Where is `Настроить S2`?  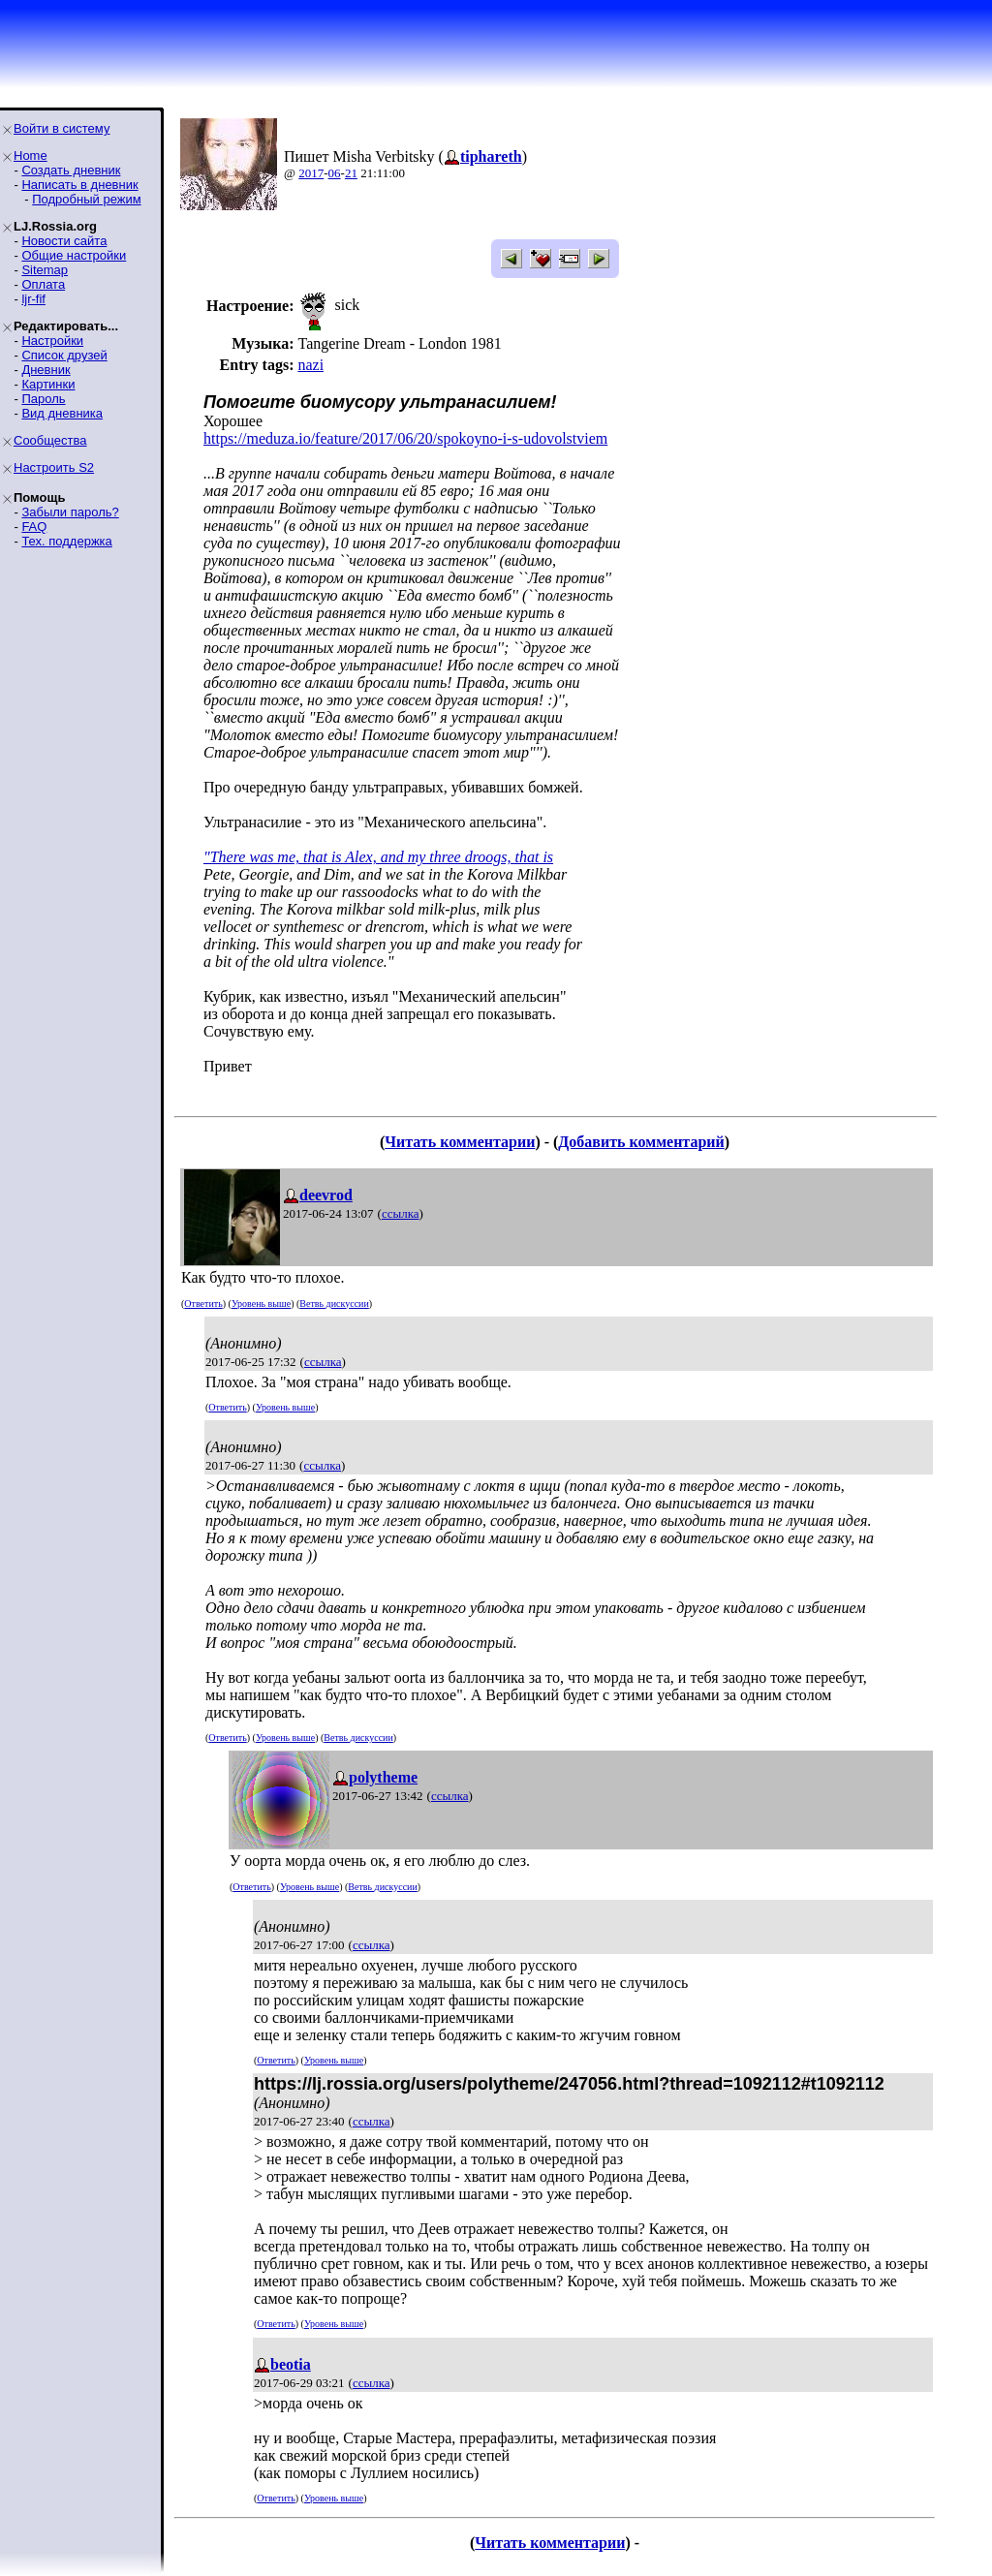
Настроить S2 is located at coordinates (54, 467).